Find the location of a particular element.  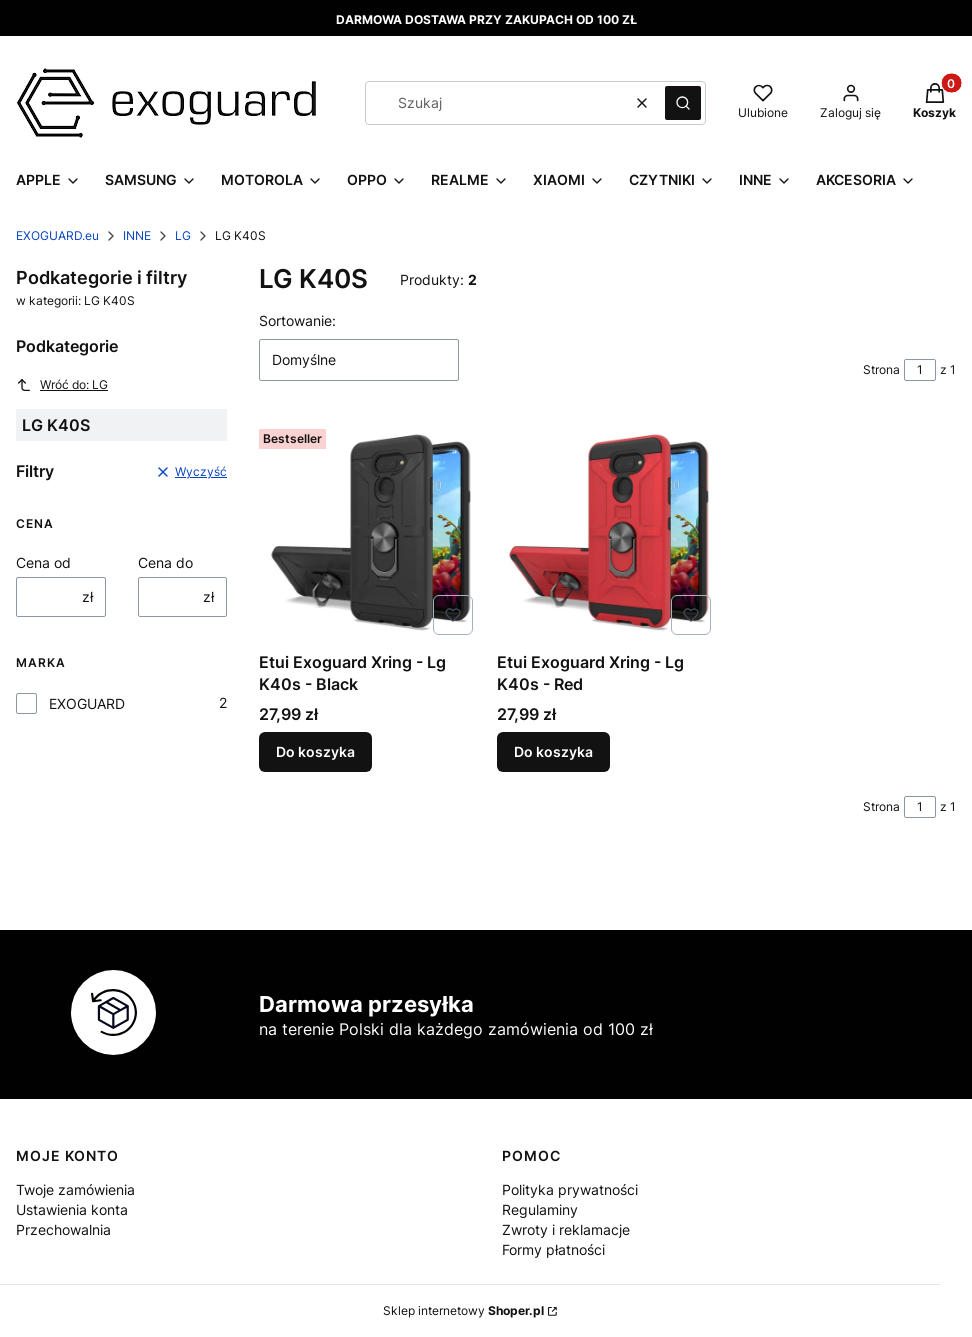

Sklep internetowy is located at coordinates (463, 1310).